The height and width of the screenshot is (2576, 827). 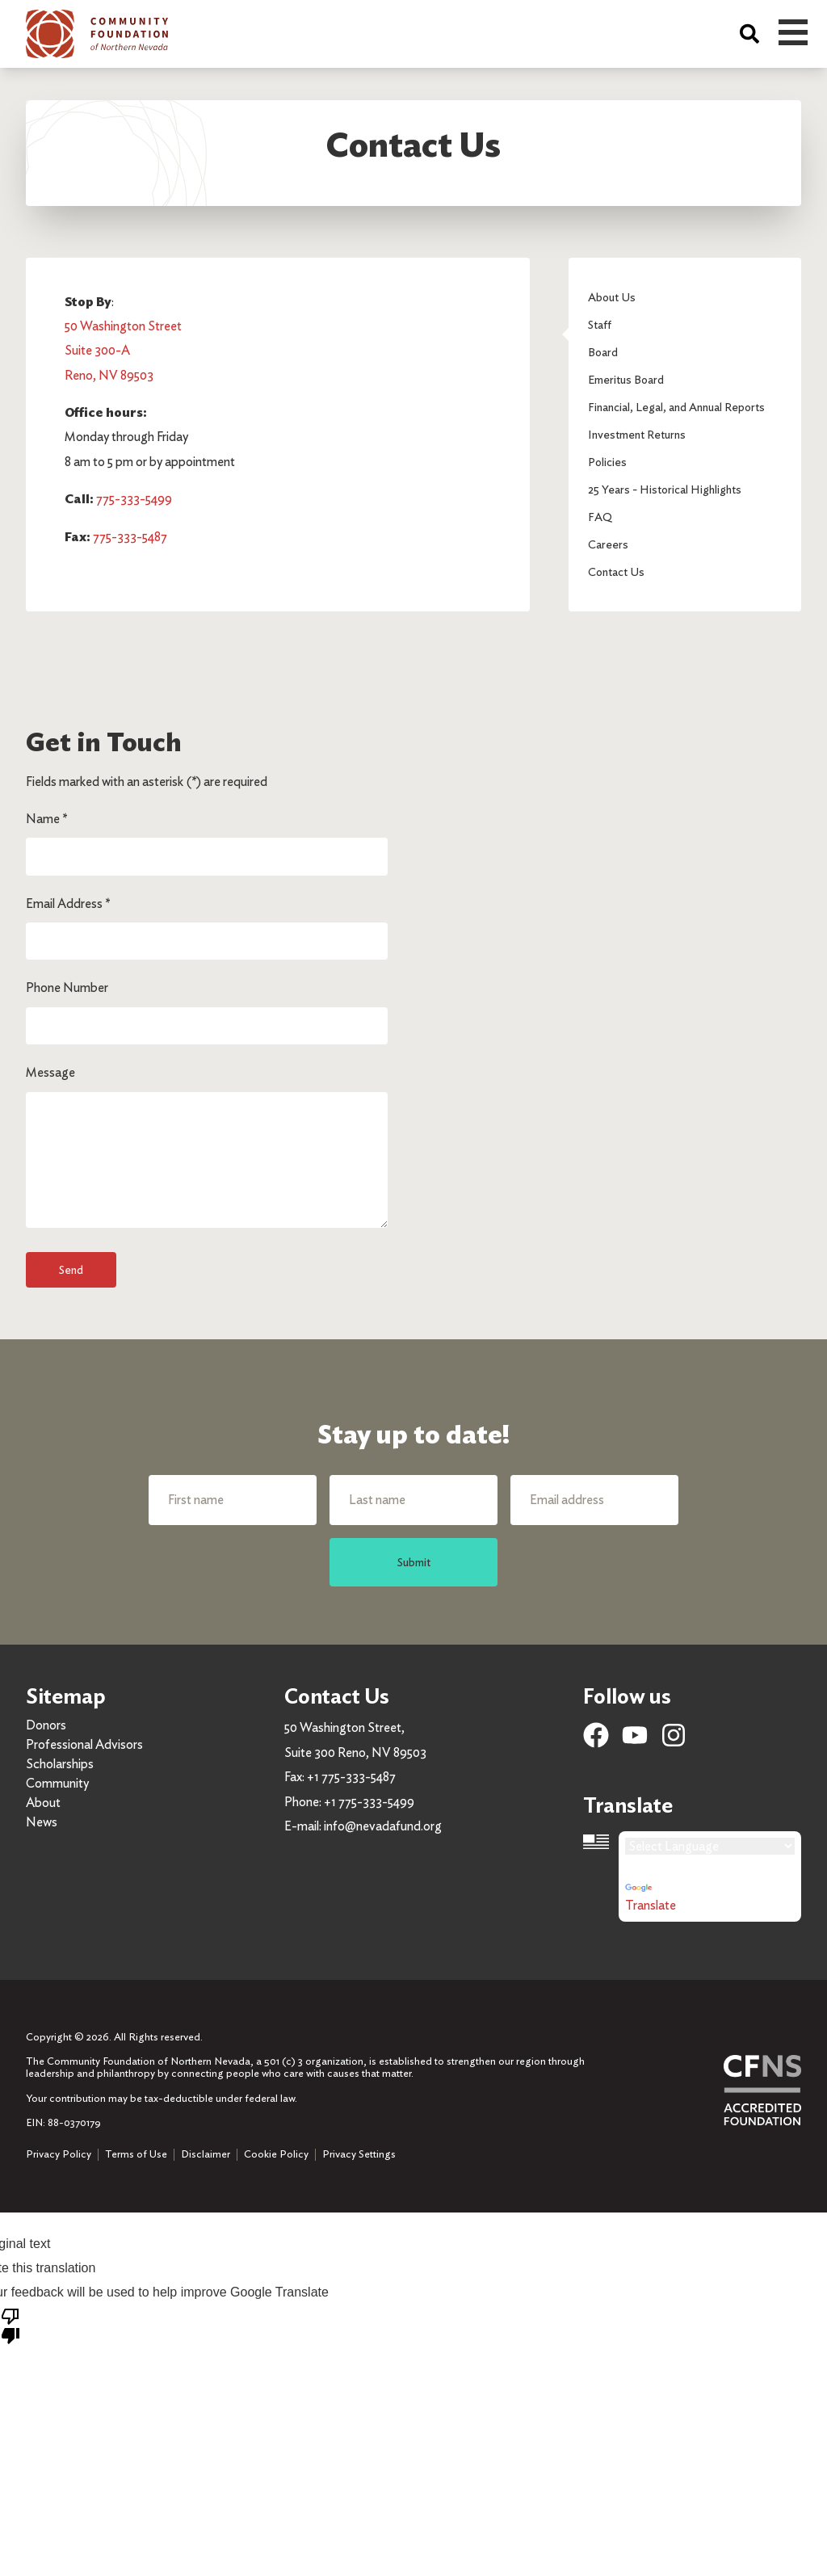 What do you see at coordinates (369, 1801) in the screenshot?
I see `+1 775-333-5499` at bounding box center [369, 1801].